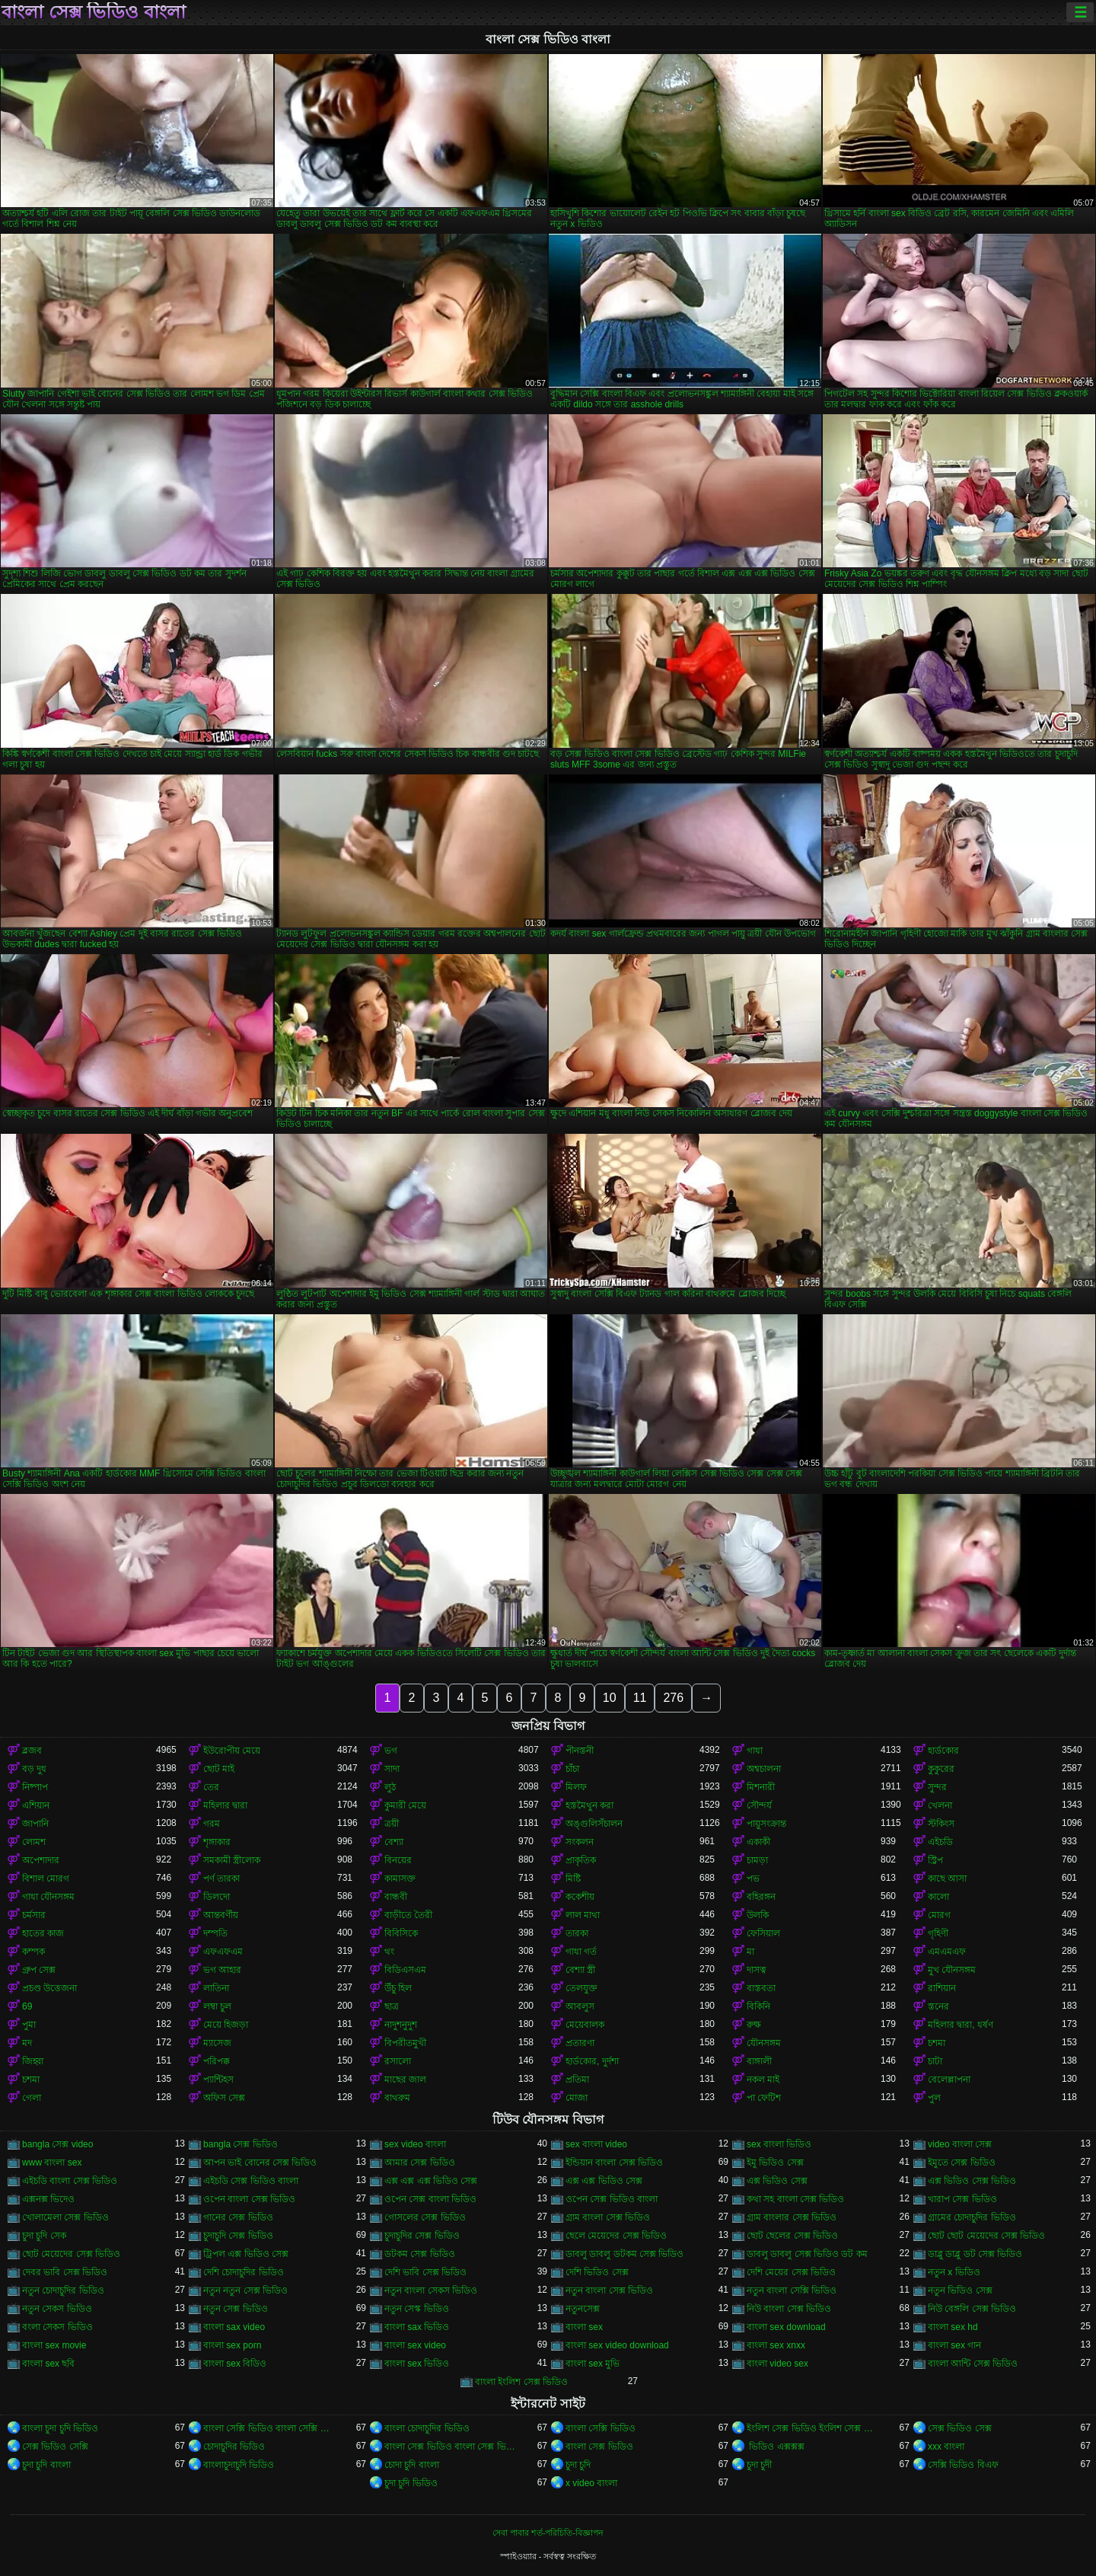 This screenshot has height=2576, width=1096. Describe the element at coordinates (954, 2345) in the screenshot. I see `বাংলা sex গান` at that location.